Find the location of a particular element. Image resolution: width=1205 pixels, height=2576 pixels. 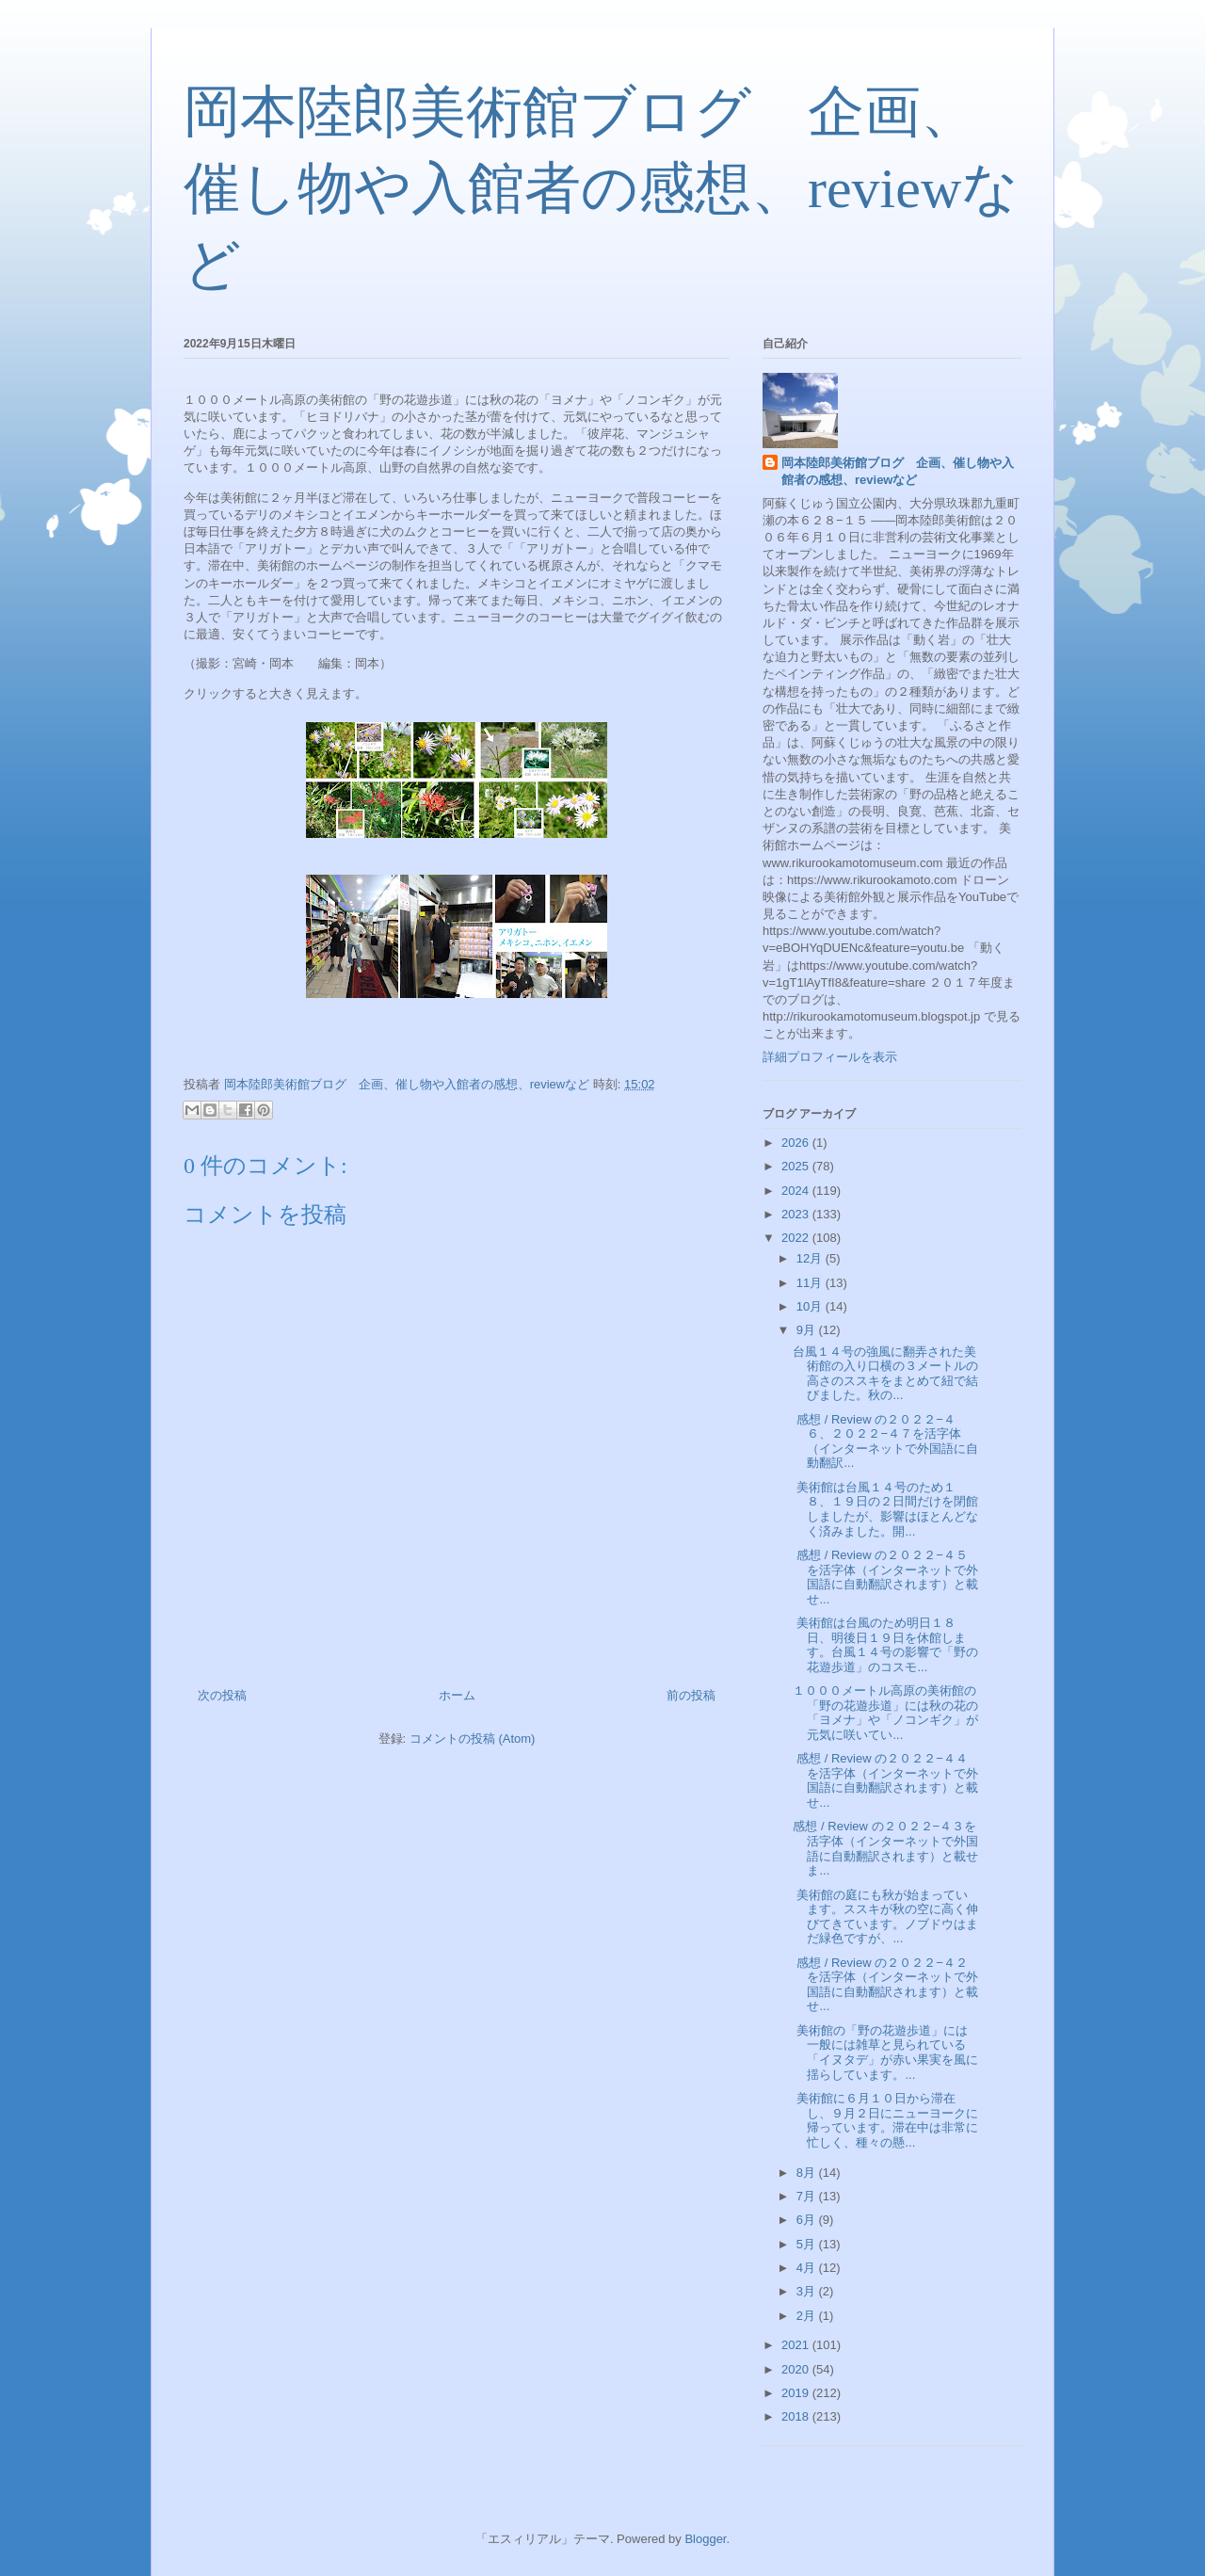

2019 is located at coordinates (796, 2393).